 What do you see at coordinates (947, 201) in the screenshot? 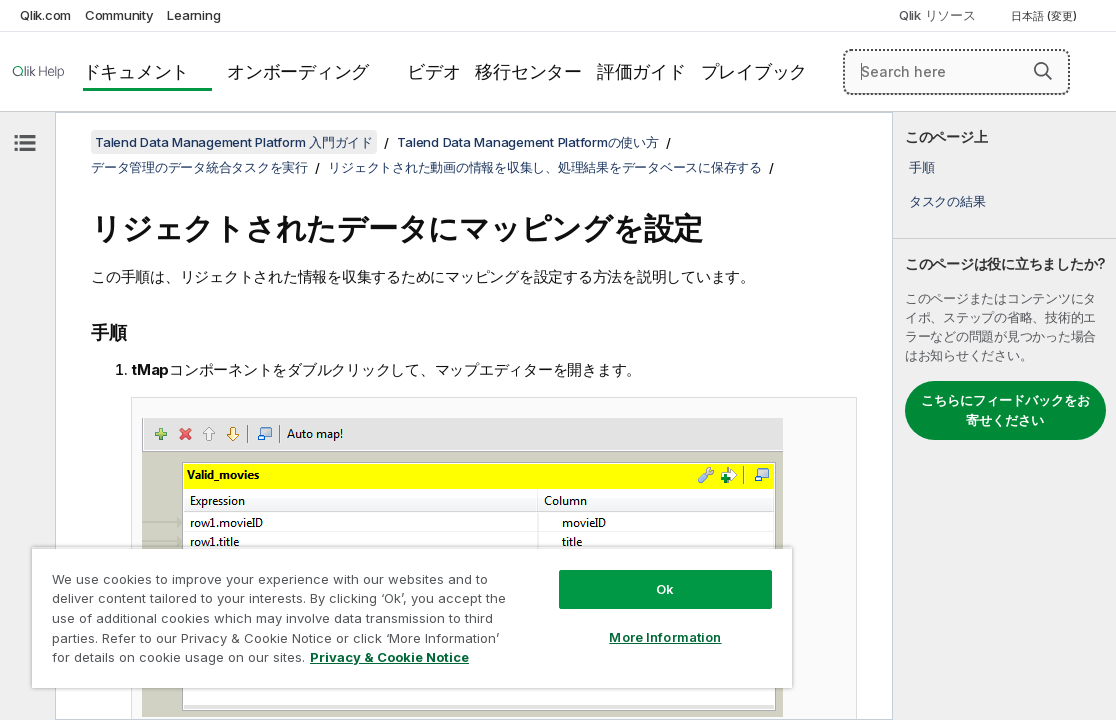
I see `タスクの結果` at bounding box center [947, 201].